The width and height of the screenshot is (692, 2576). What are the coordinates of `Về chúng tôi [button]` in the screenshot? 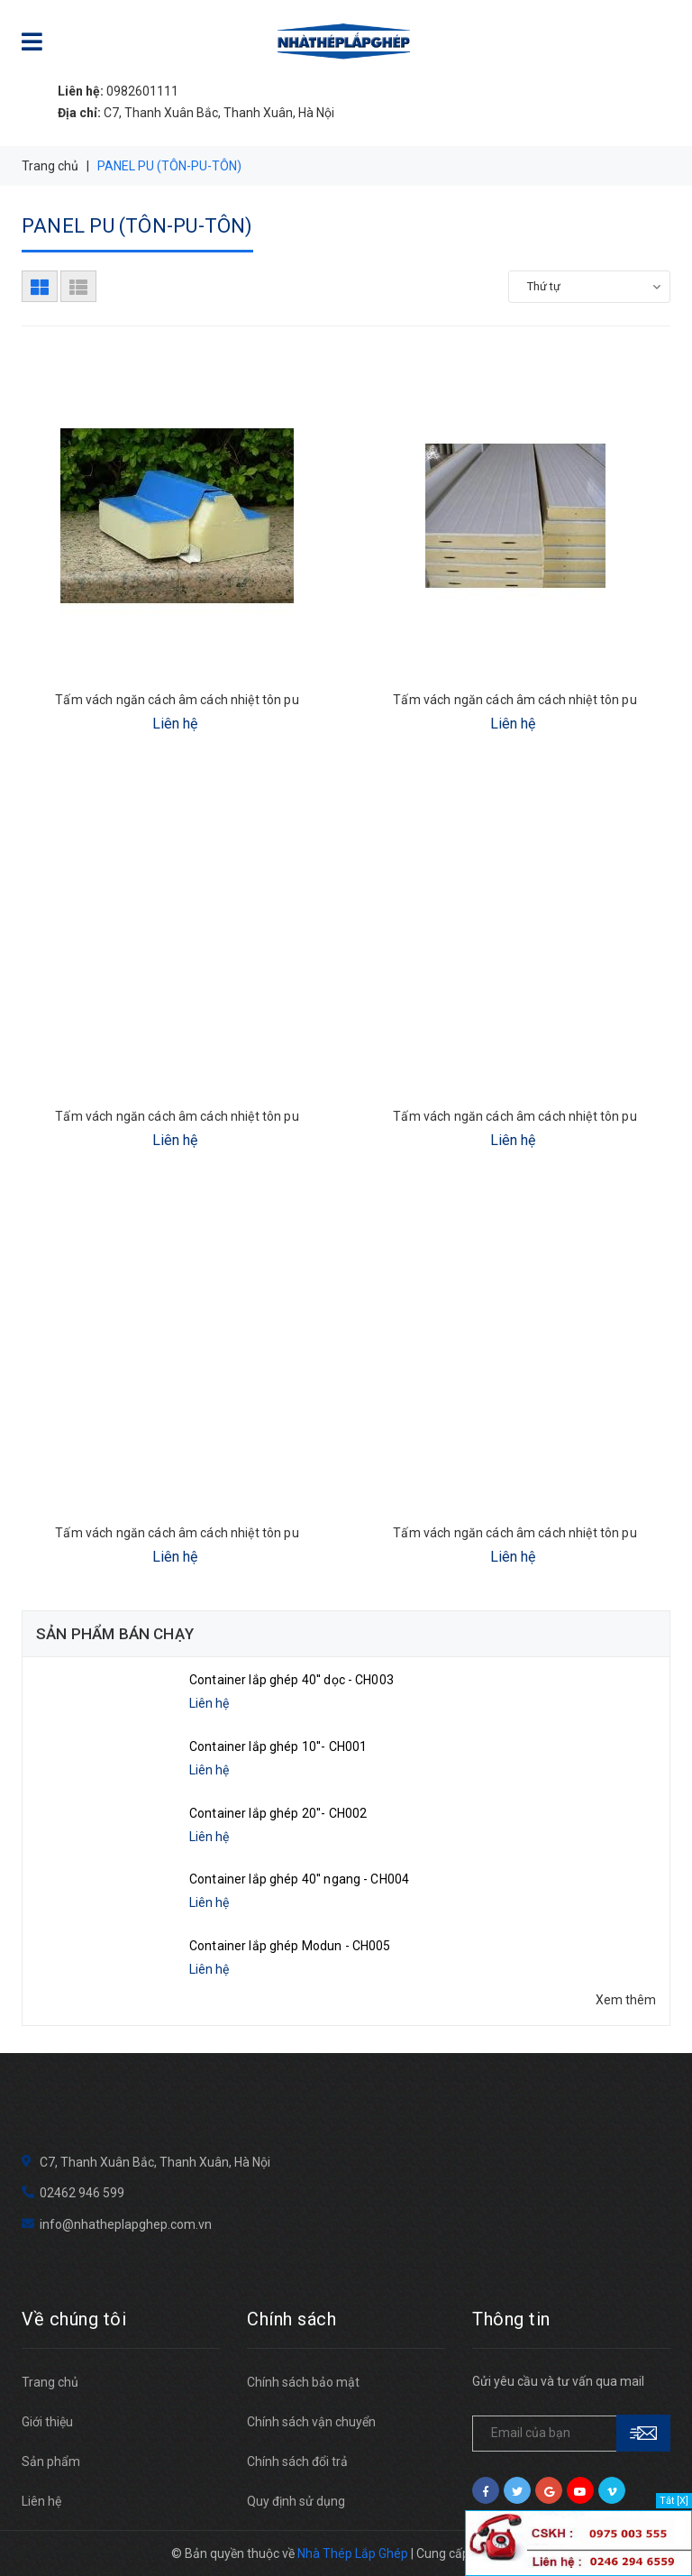 It's located at (74, 2319).